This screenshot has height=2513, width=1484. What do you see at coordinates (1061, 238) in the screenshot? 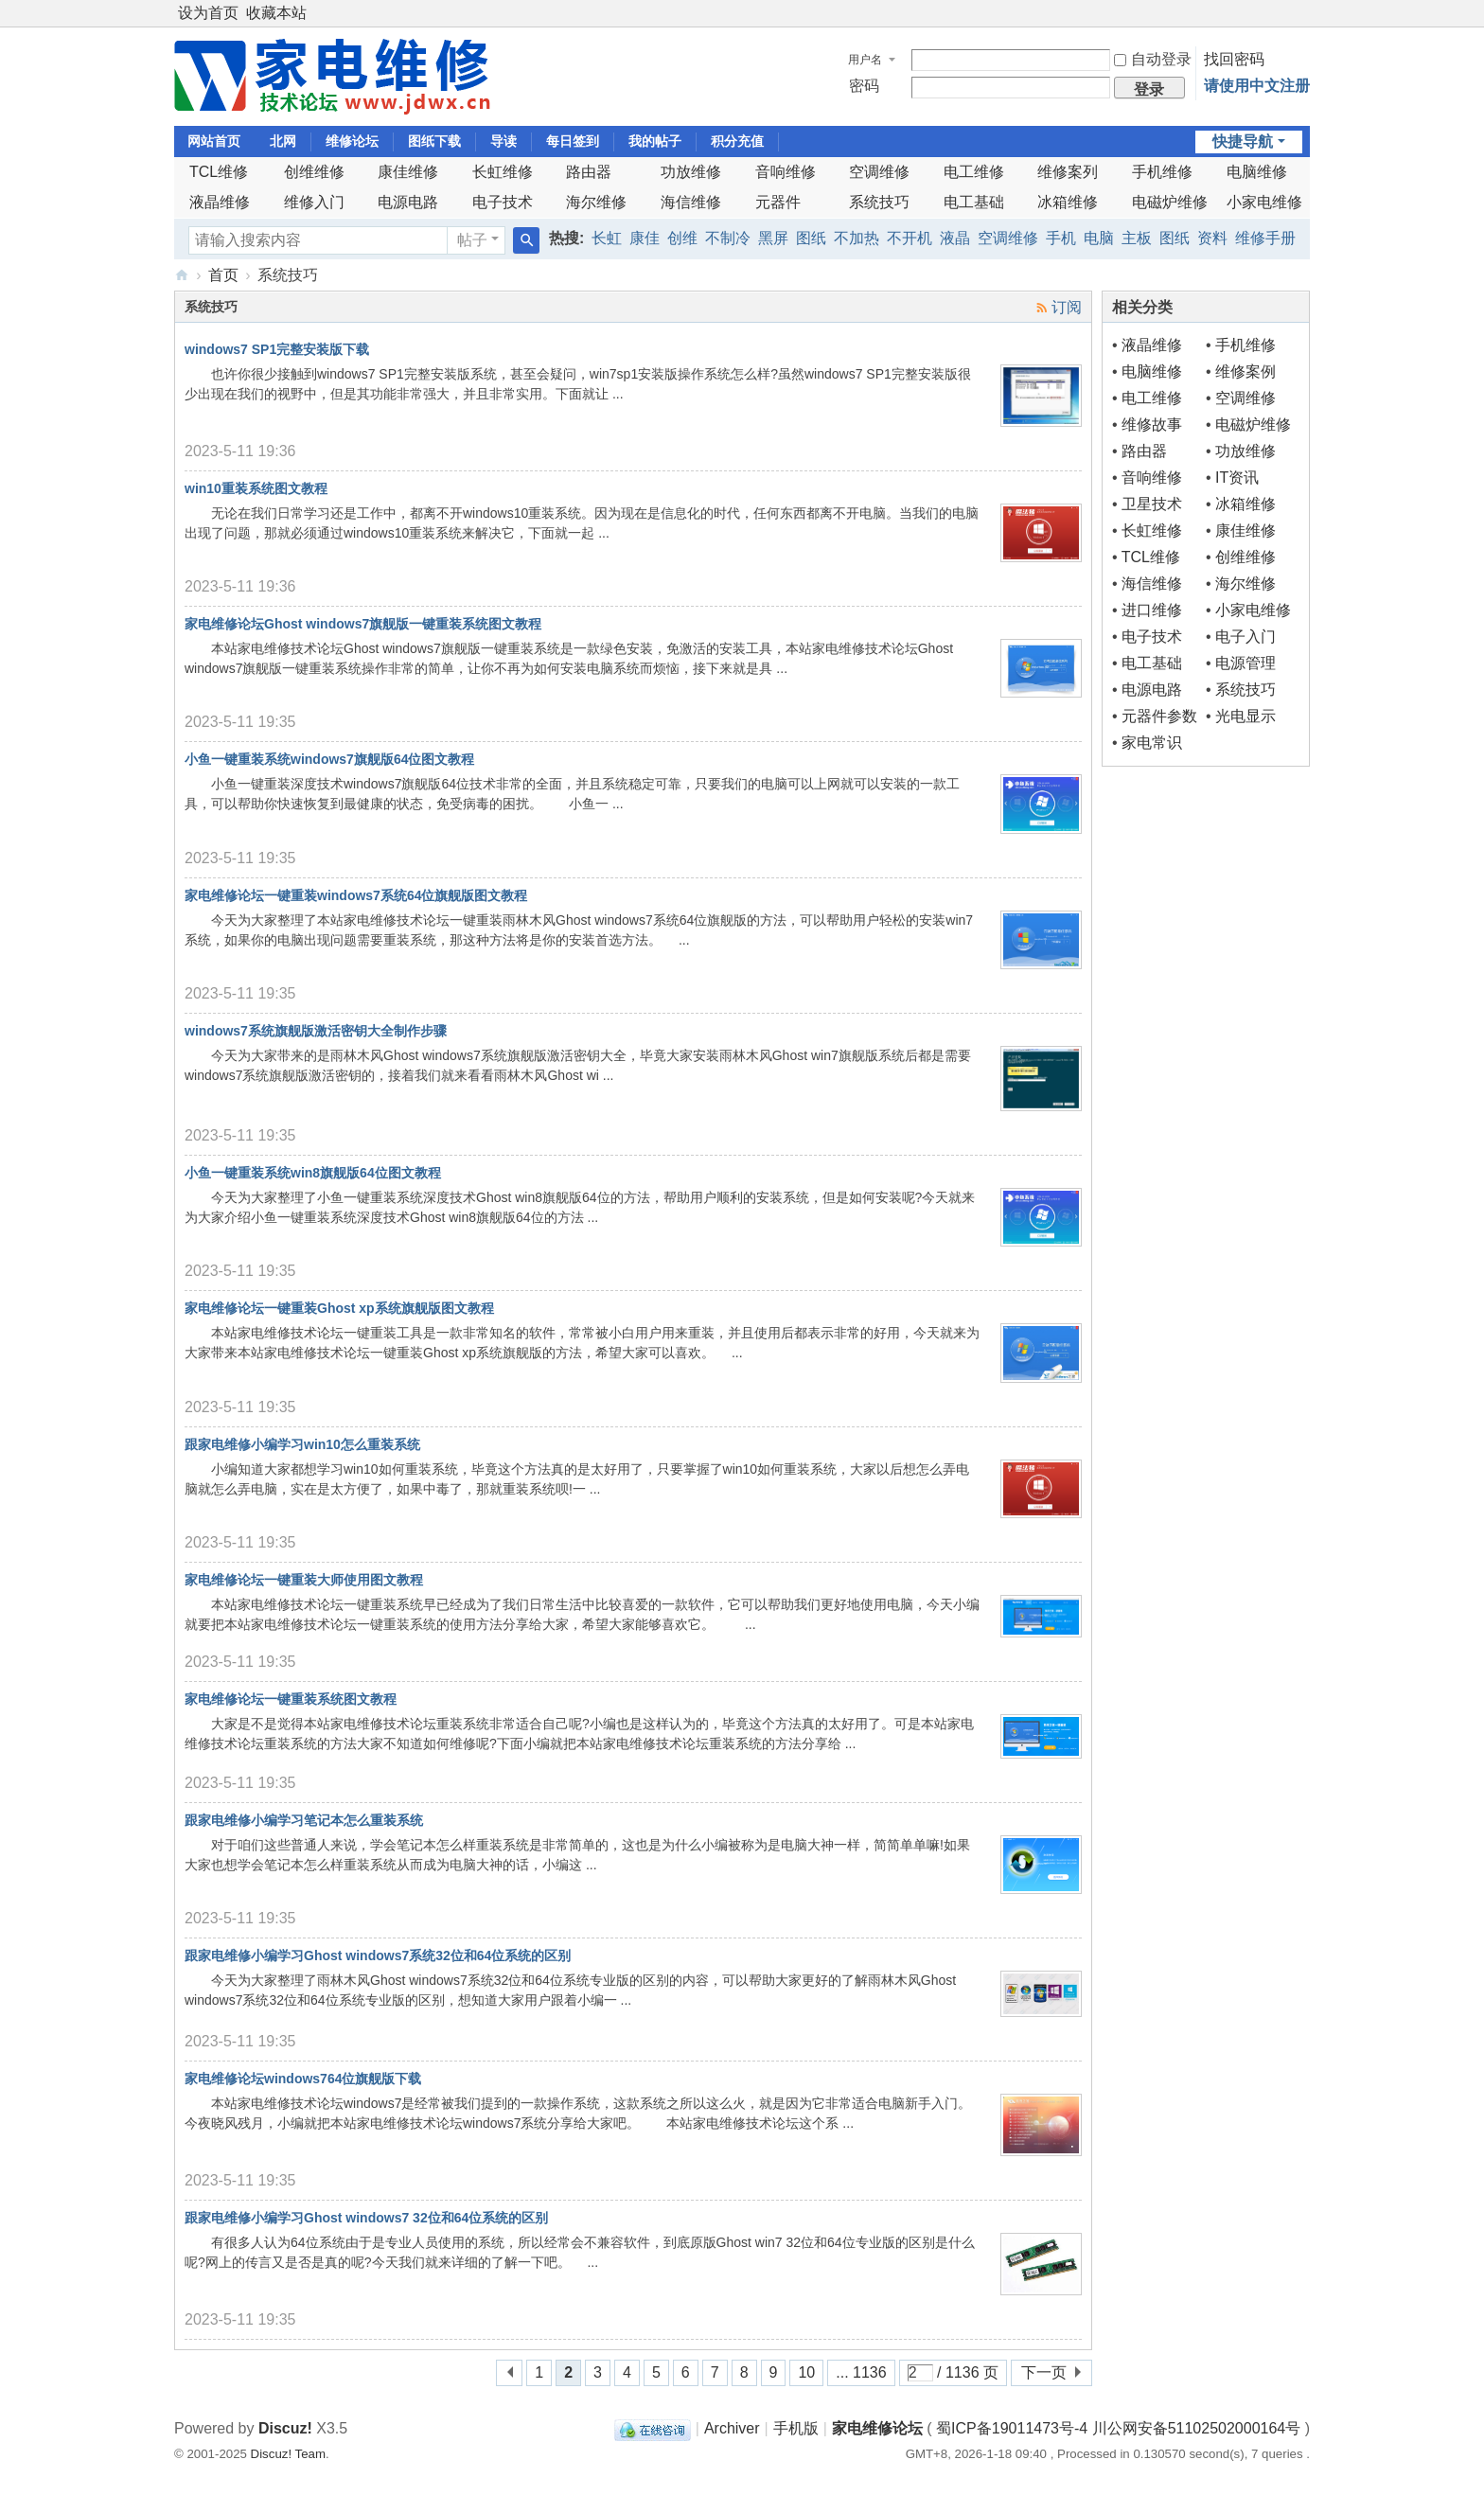
I see `手机` at bounding box center [1061, 238].